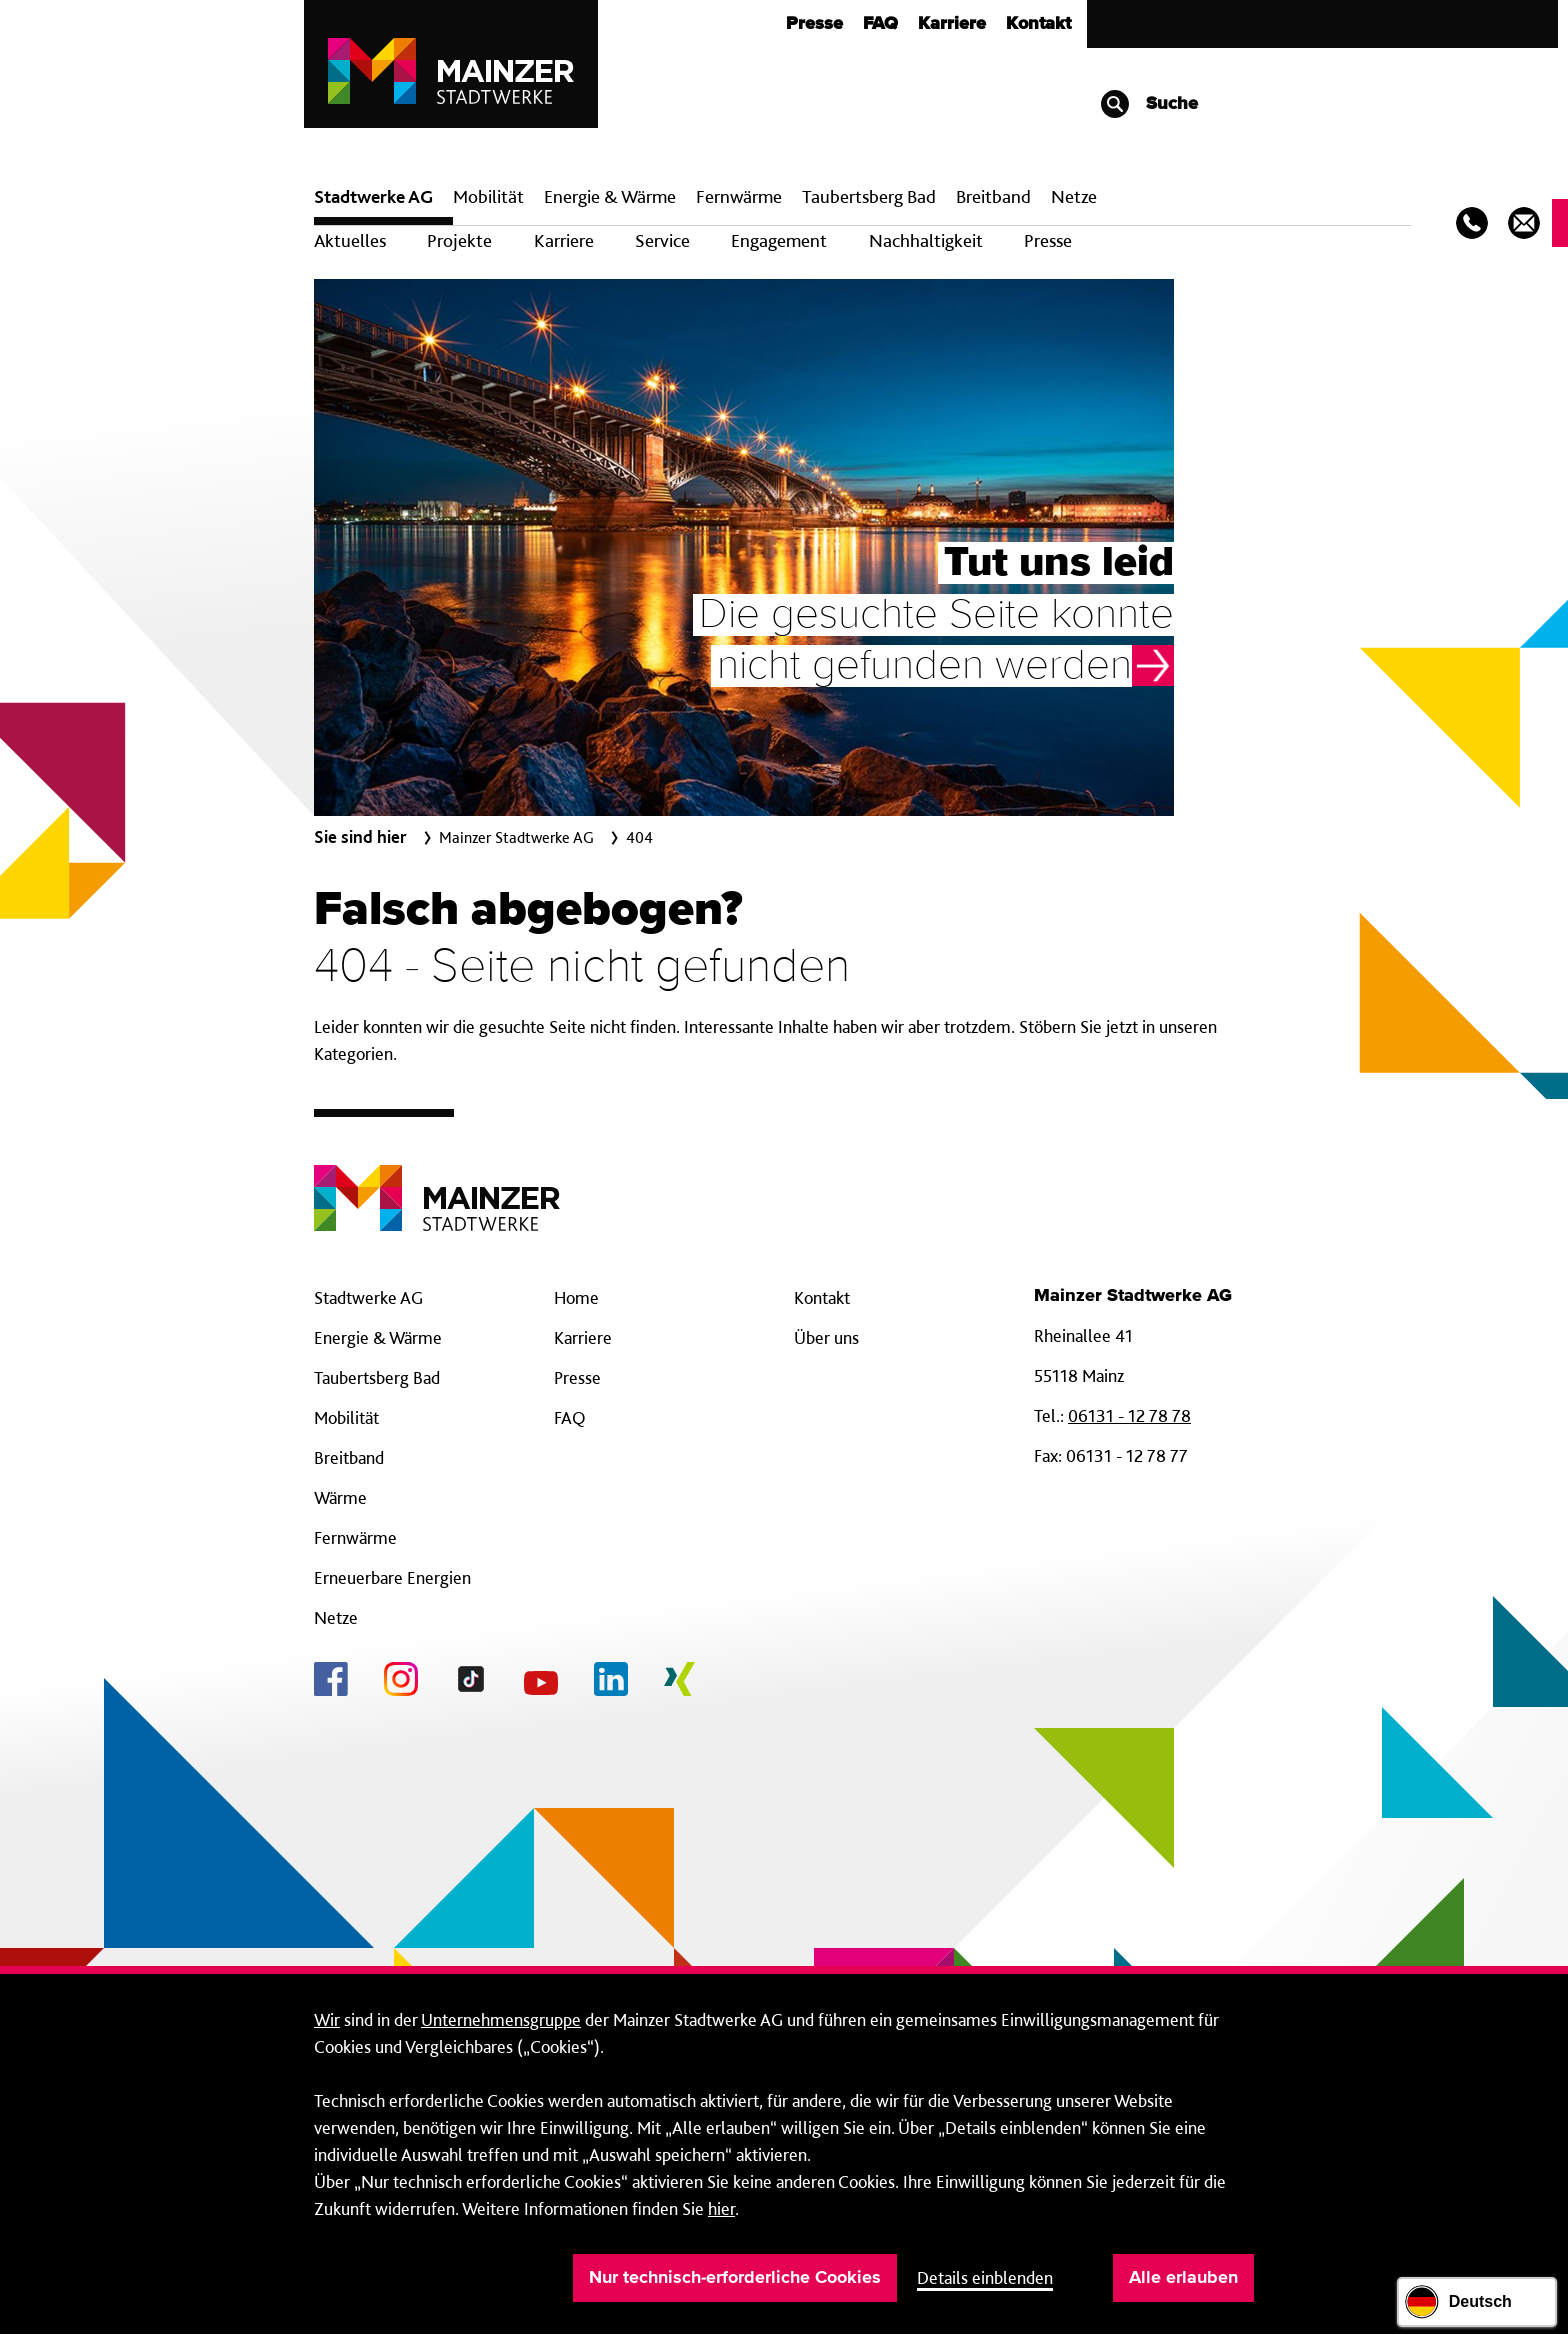  What do you see at coordinates (826, 1337) in the screenshot?
I see `Über uns` at bounding box center [826, 1337].